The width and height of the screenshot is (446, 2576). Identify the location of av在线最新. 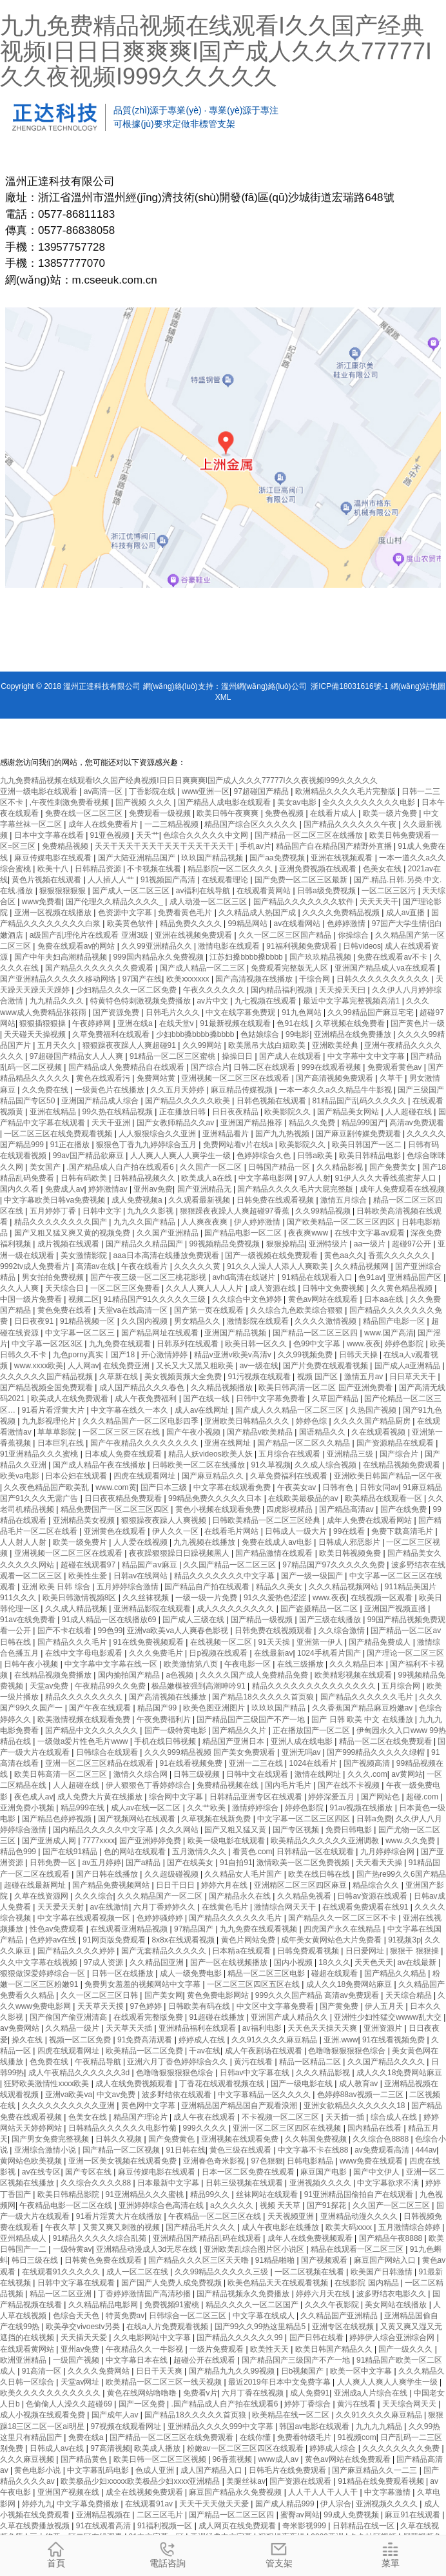
(418, 1962).